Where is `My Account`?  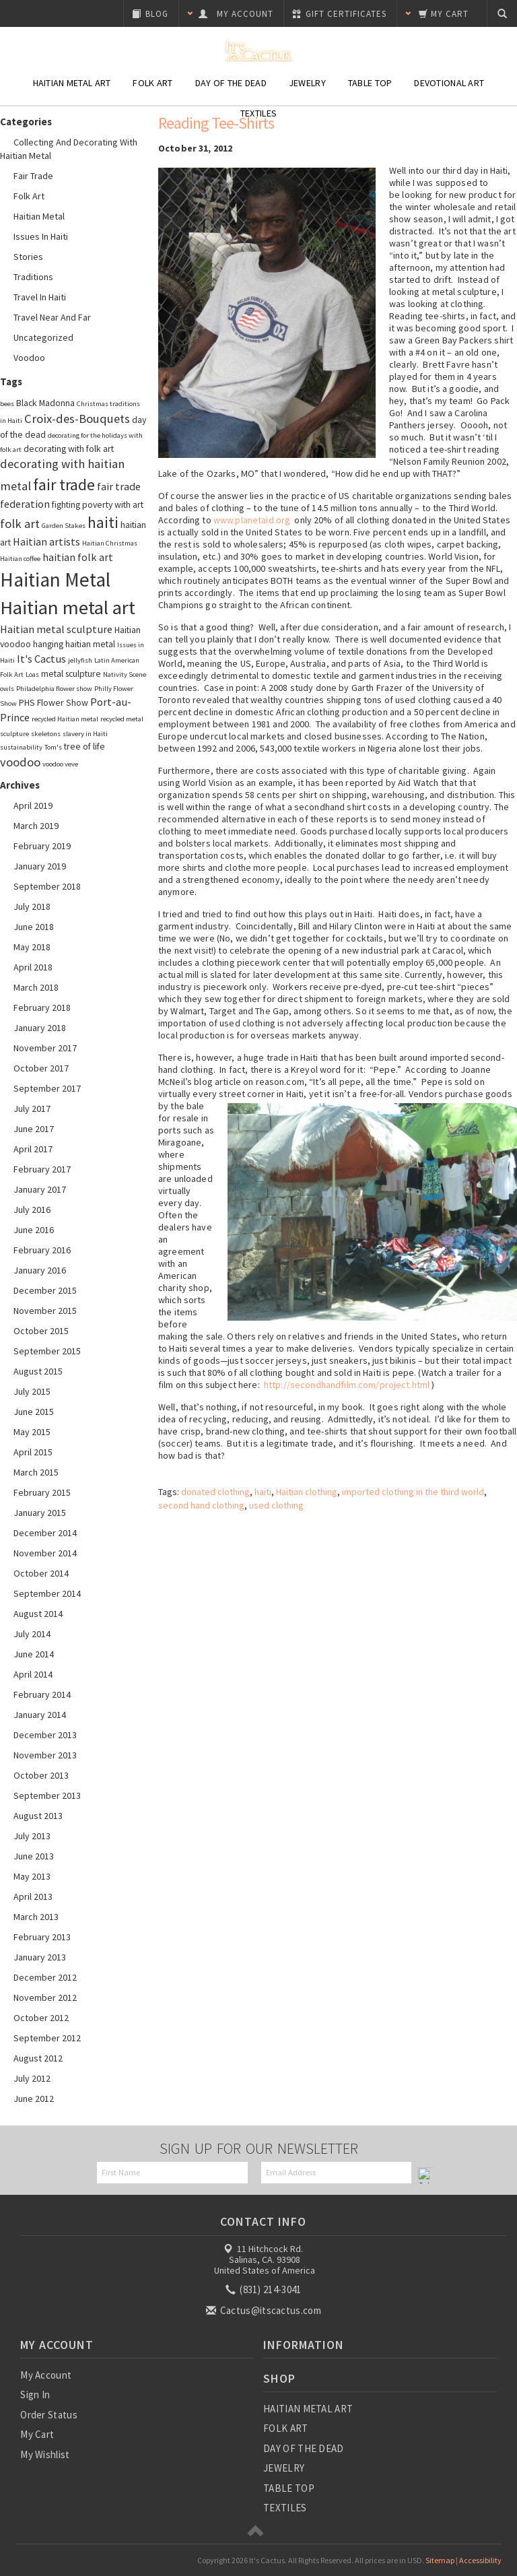 My Account is located at coordinates (45, 2375).